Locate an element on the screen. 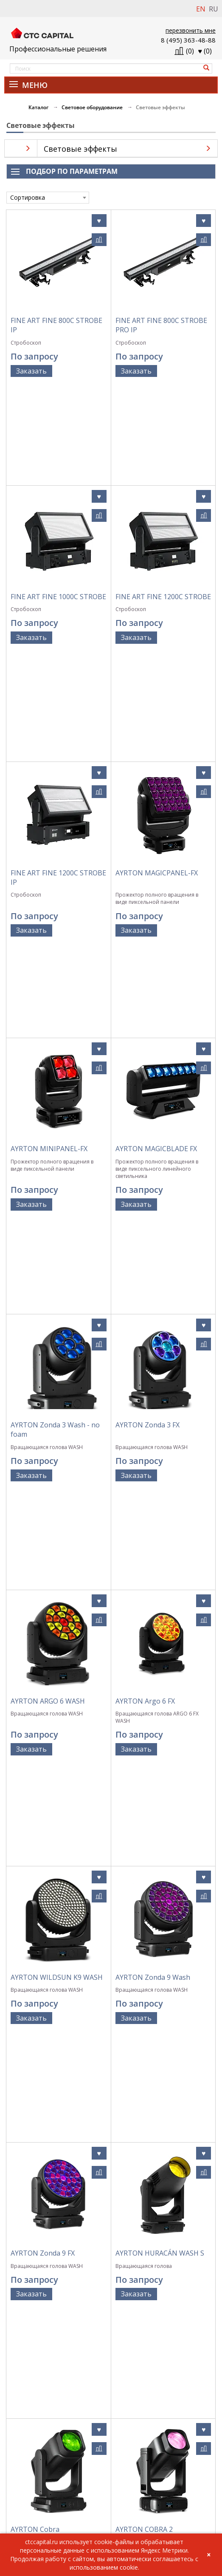 This screenshot has width=222, height=2576. Заказать is located at coordinates (31, 371).